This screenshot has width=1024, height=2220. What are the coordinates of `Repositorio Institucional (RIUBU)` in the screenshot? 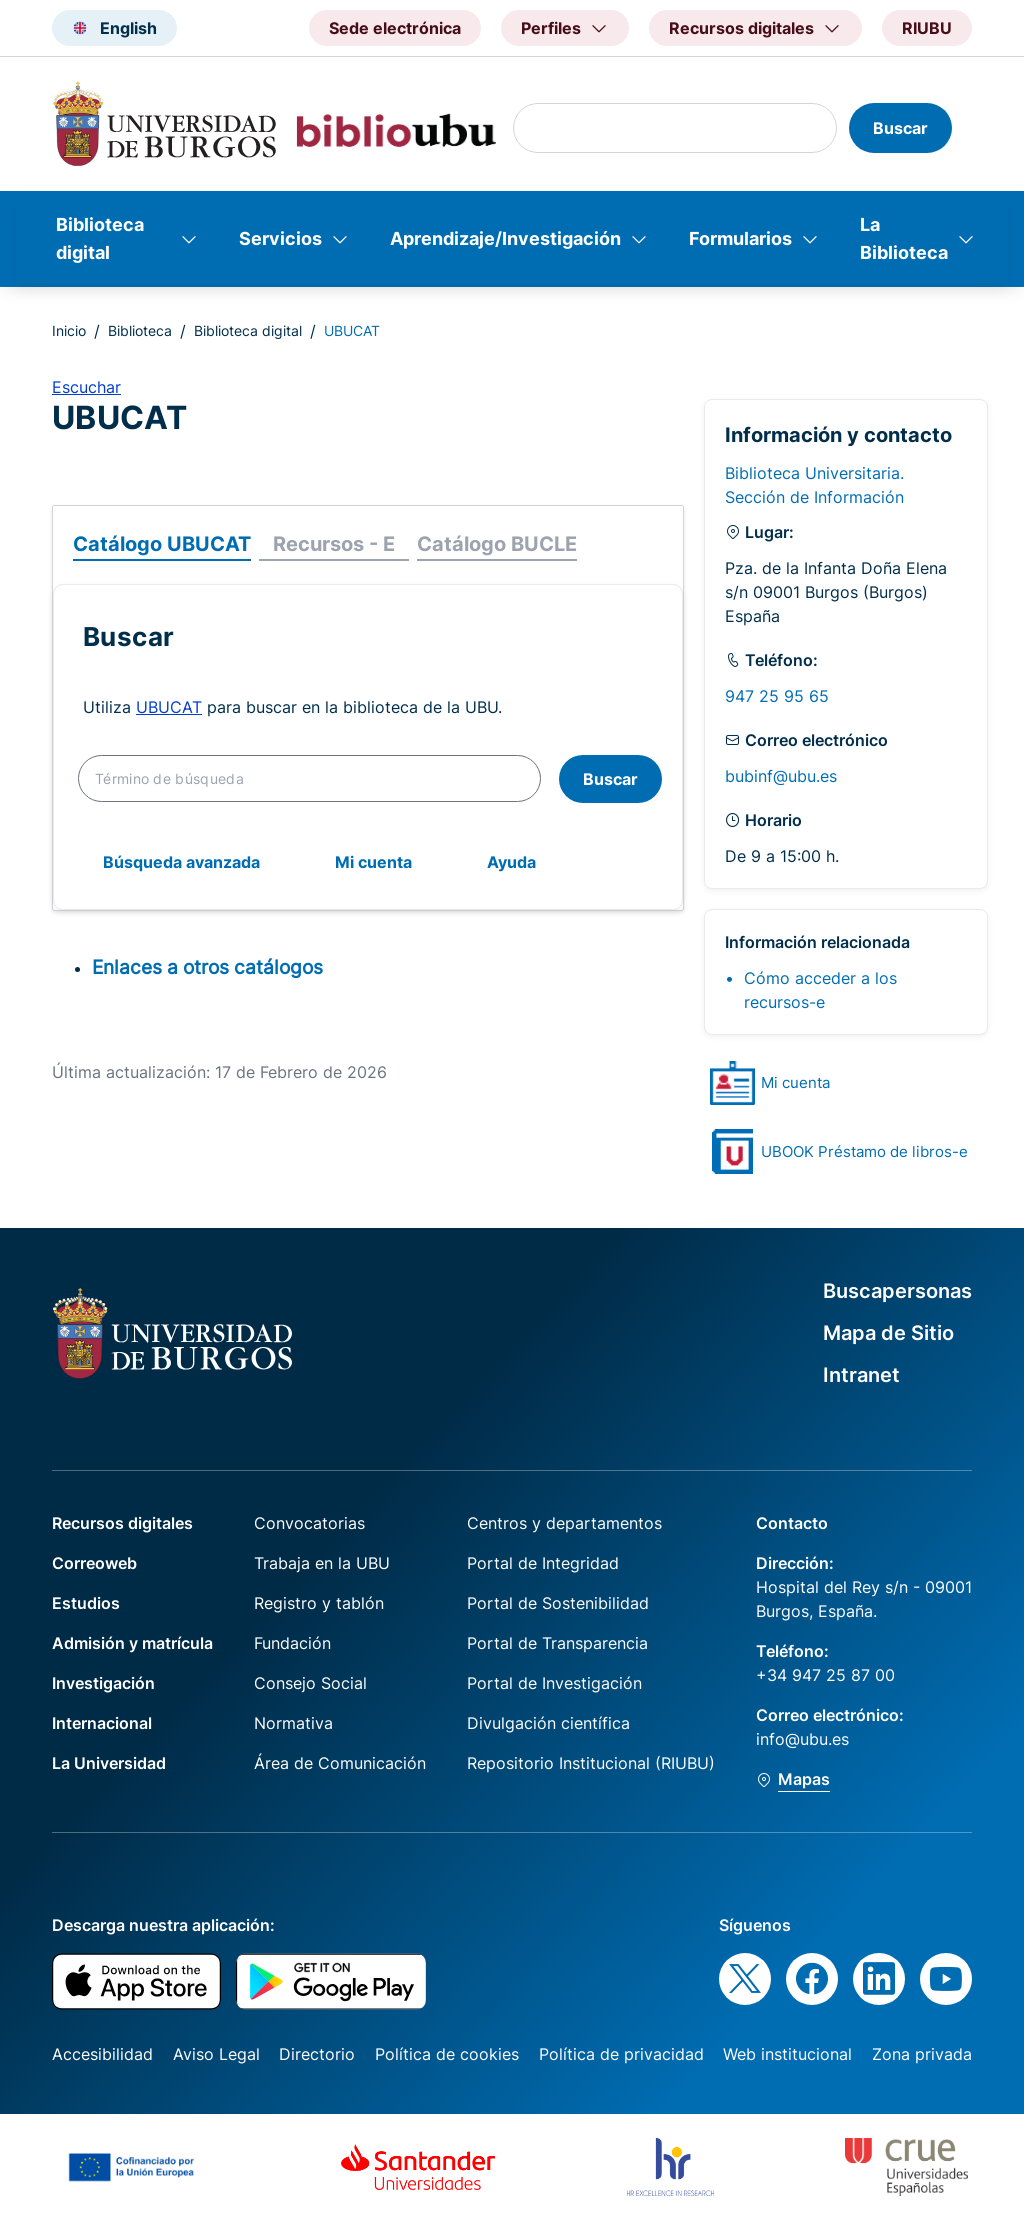 It's located at (591, 1763).